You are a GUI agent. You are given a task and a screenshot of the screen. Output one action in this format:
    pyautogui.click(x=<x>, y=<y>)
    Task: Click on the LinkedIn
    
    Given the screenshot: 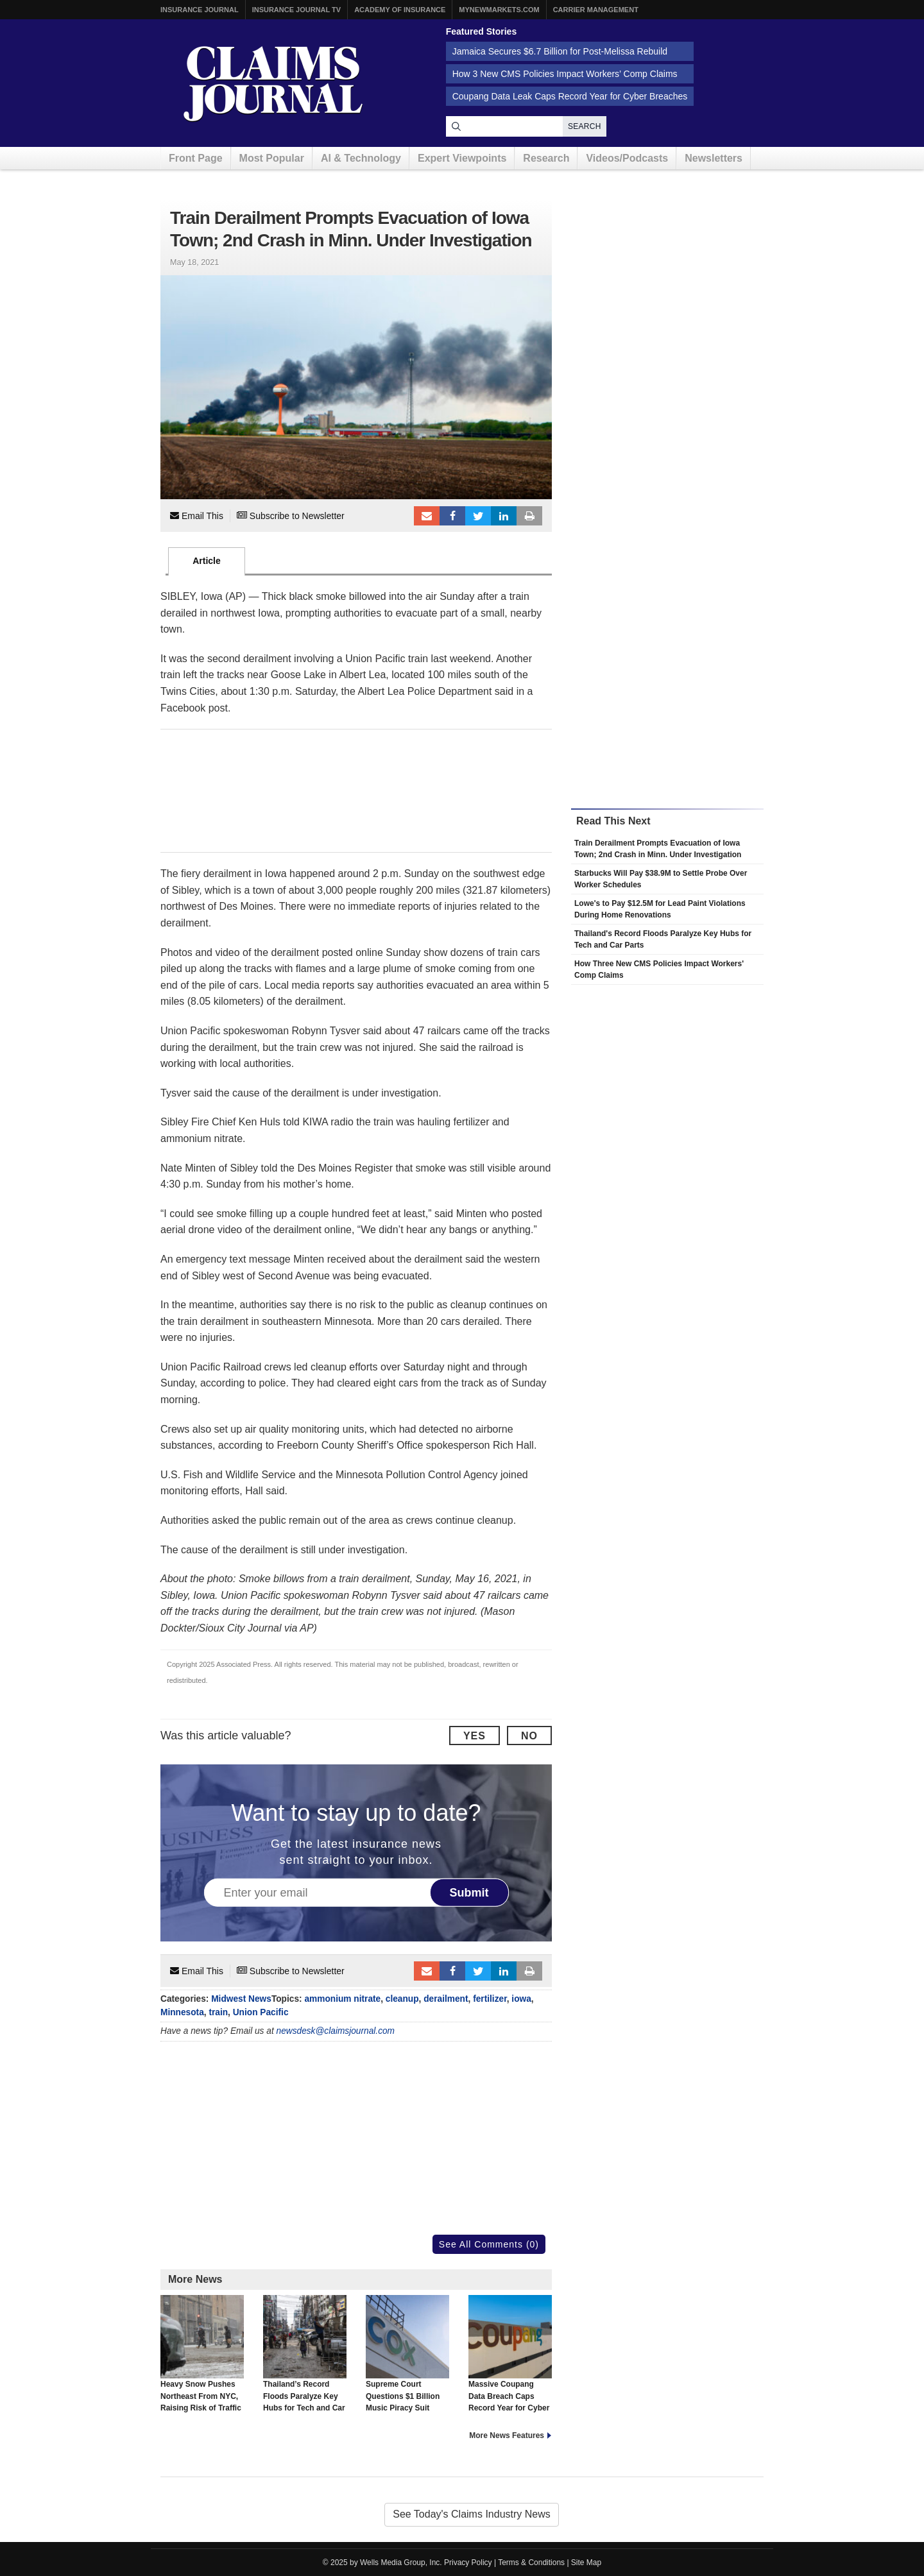 What is the action you would take?
    pyautogui.click(x=504, y=515)
    